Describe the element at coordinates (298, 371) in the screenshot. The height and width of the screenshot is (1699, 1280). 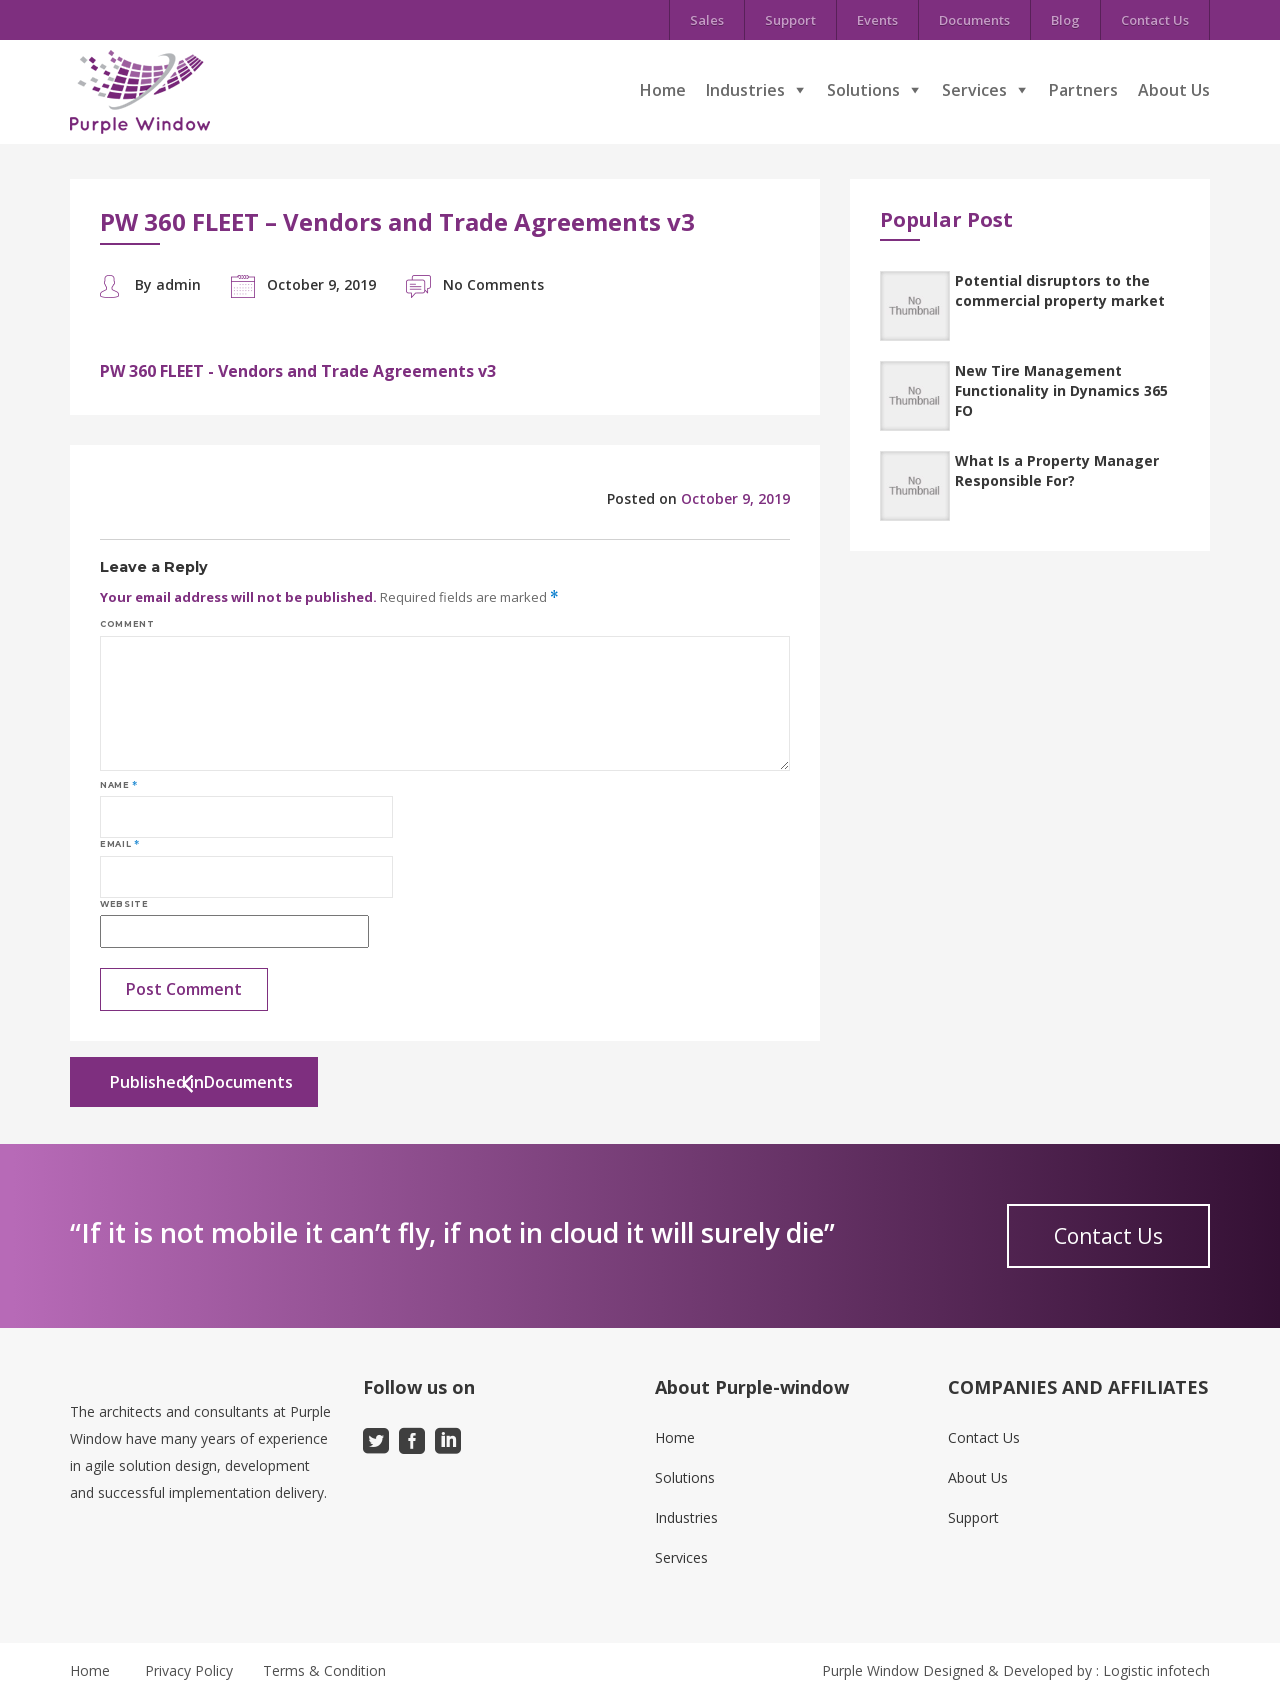
I see `PW 360 FLEET - Vendors and Trade Agreements v3` at that location.